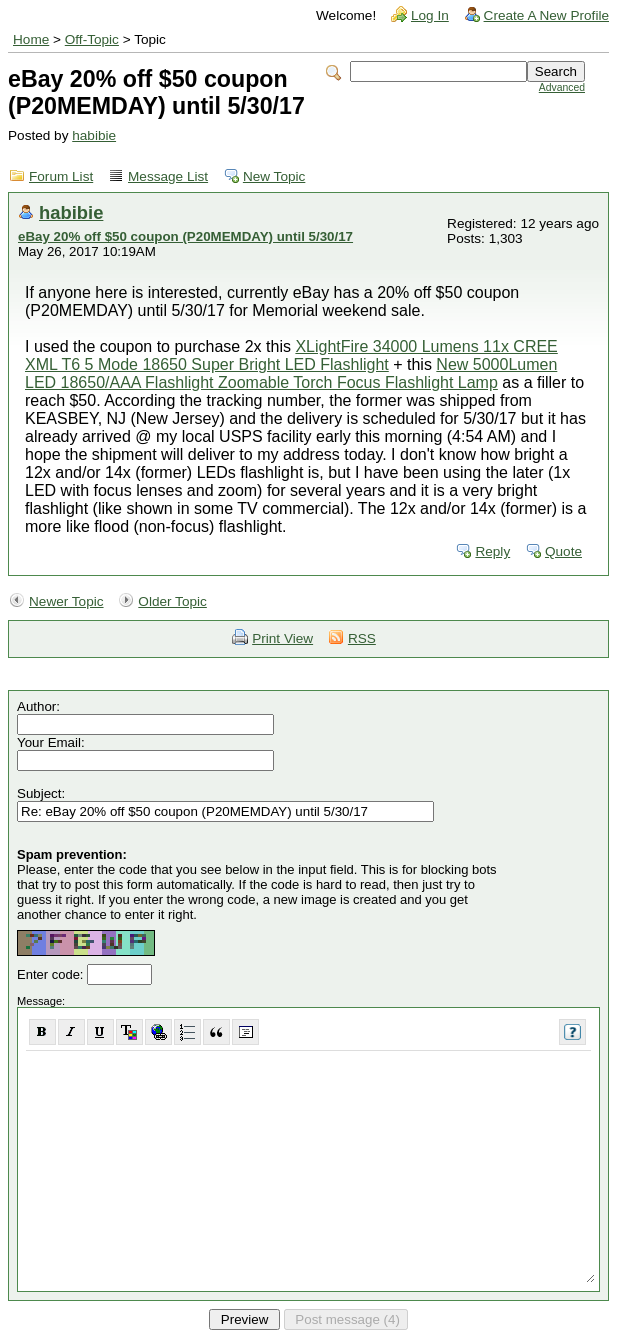 The image size is (617, 1338). What do you see at coordinates (31, 39) in the screenshot?
I see `Home` at bounding box center [31, 39].